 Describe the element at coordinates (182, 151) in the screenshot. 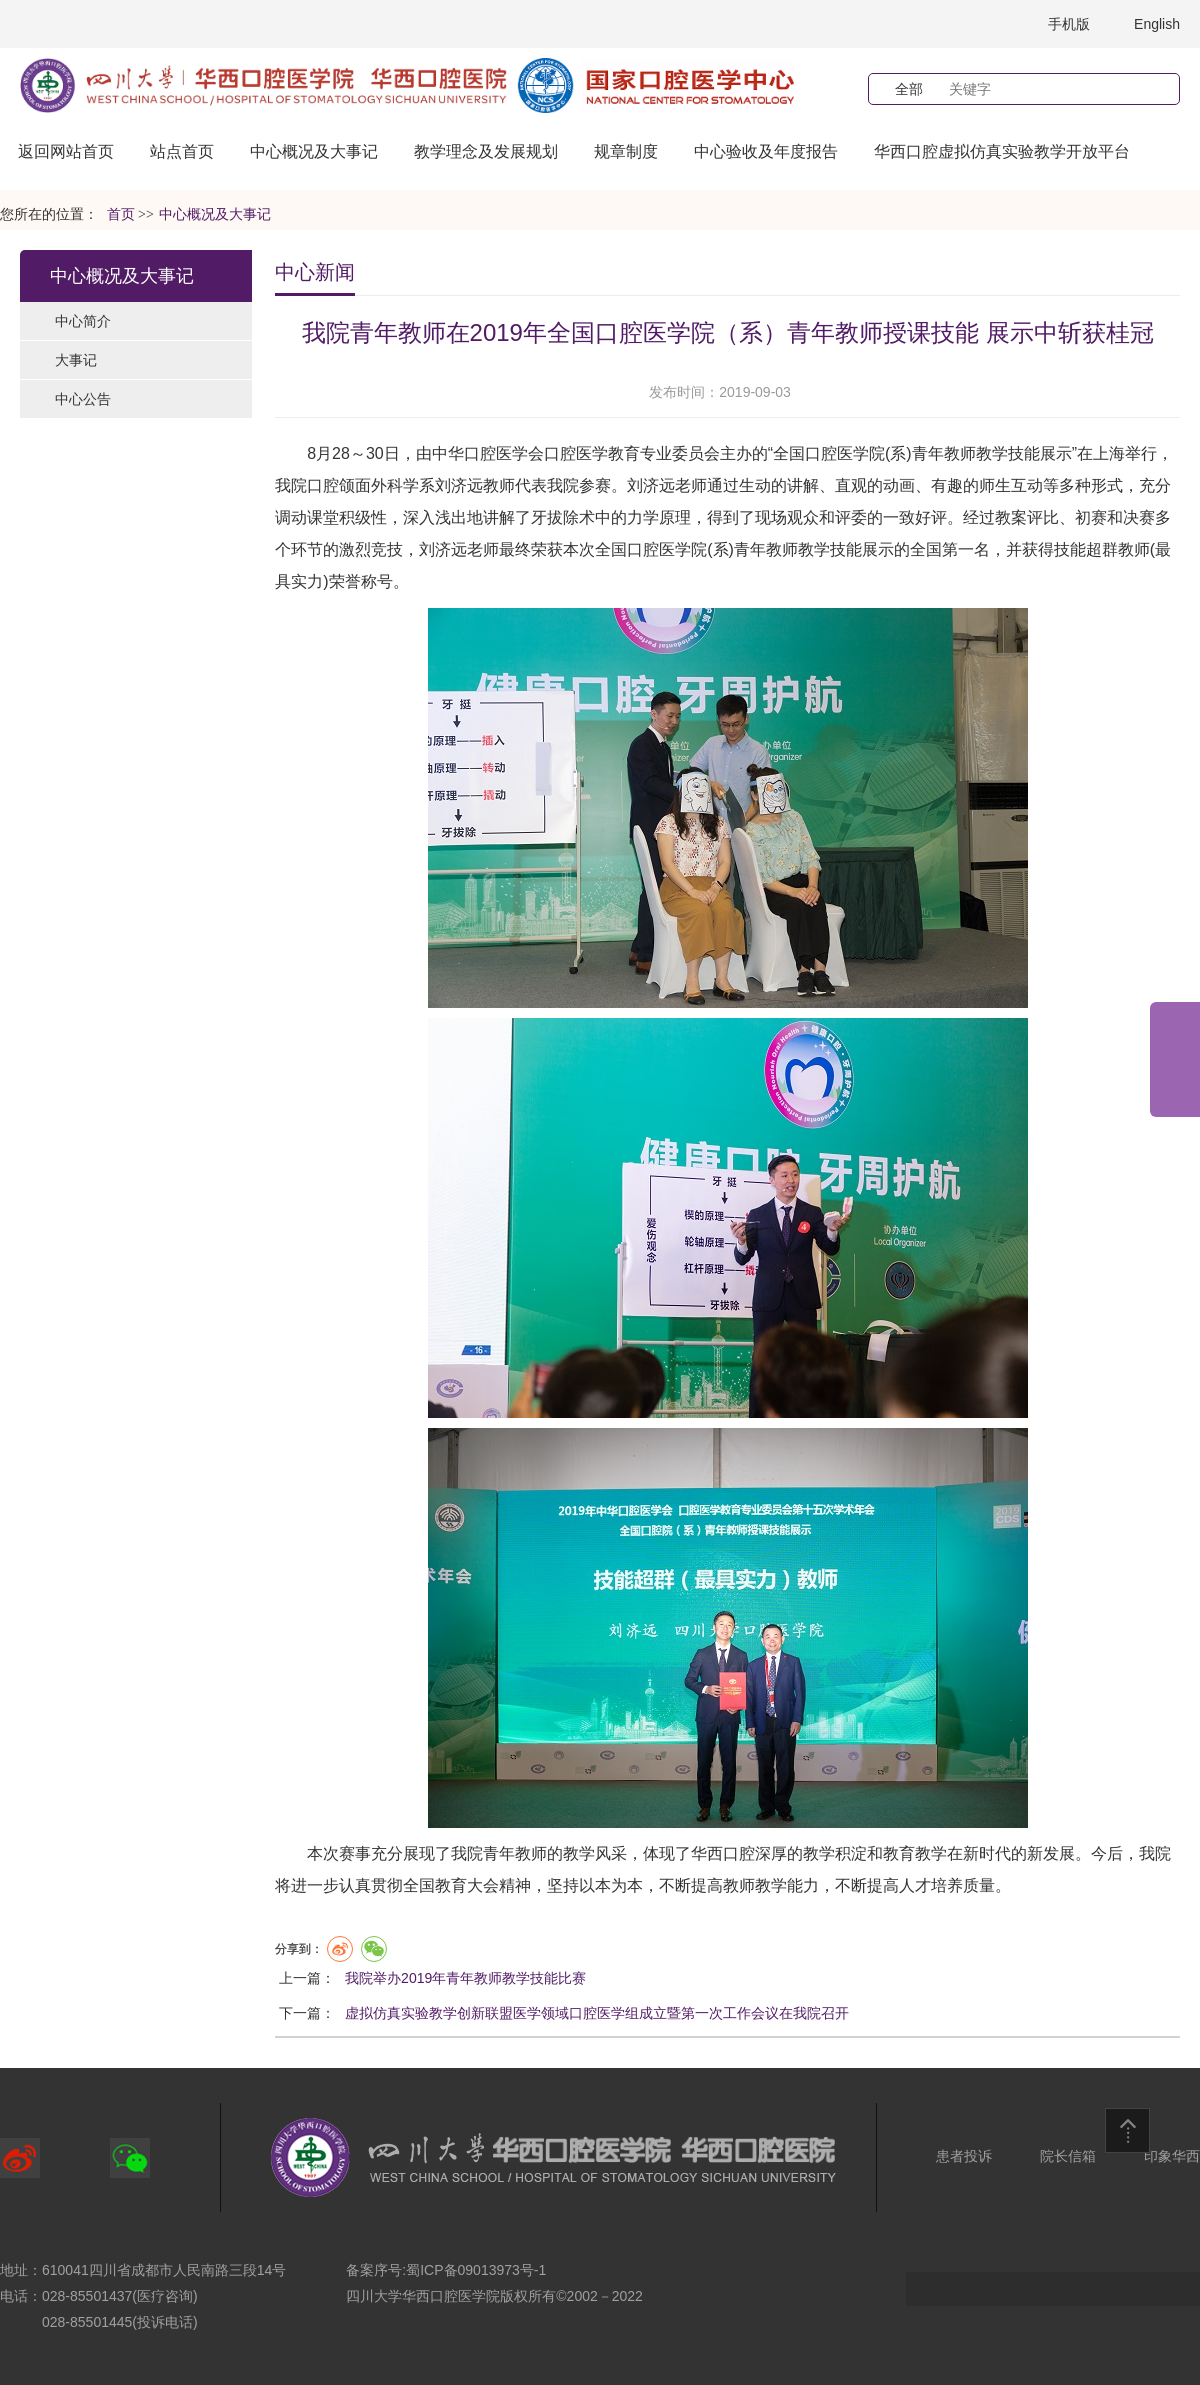

I see `站点首页` at that location.